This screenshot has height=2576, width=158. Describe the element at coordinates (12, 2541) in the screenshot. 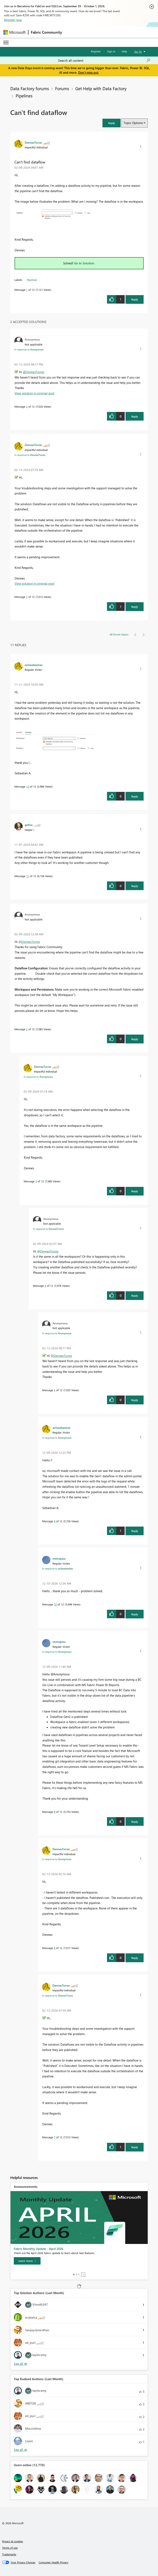

I see `Privacy & cookies` at that location.